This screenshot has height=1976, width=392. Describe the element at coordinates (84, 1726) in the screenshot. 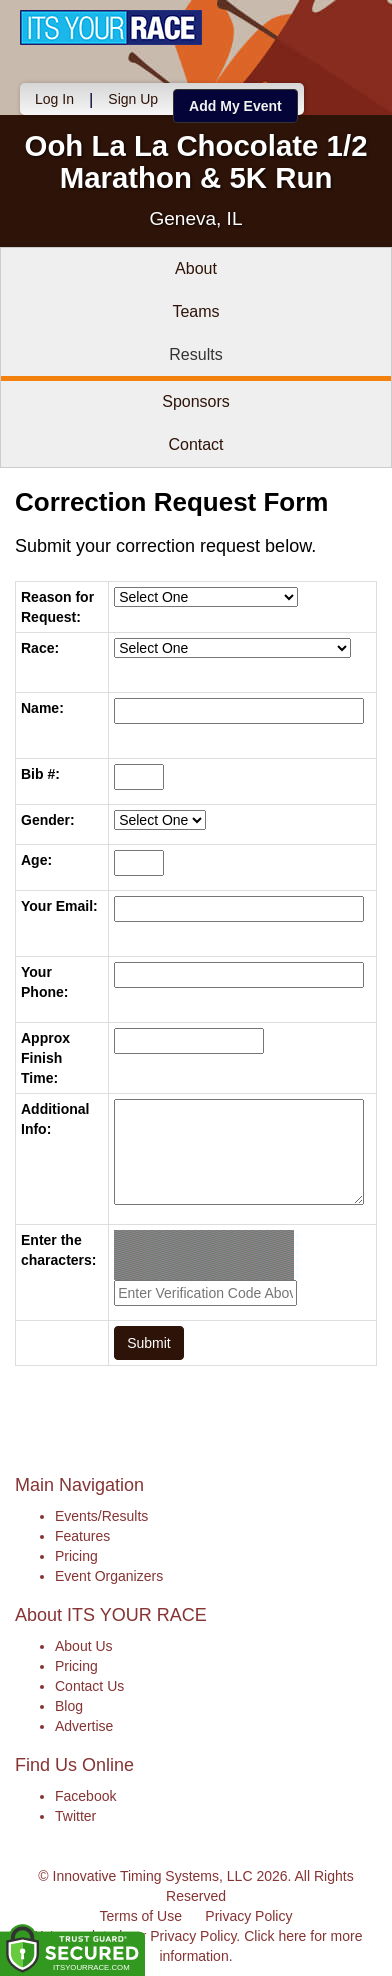

I see `Advertise` at that location.